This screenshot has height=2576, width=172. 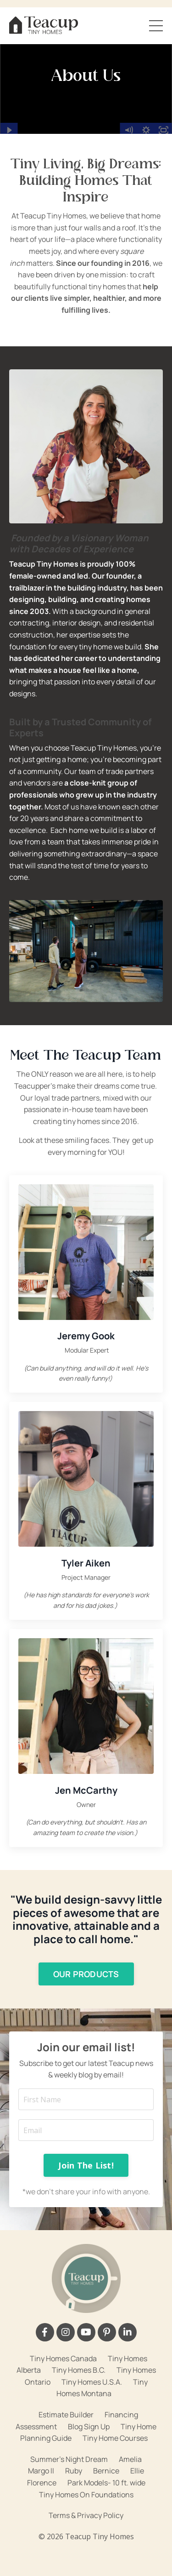 What do you see at coordinates (86, 2165) in the screenshot?
I see `Join The List! [button]` at bounding box center [86, 2165].